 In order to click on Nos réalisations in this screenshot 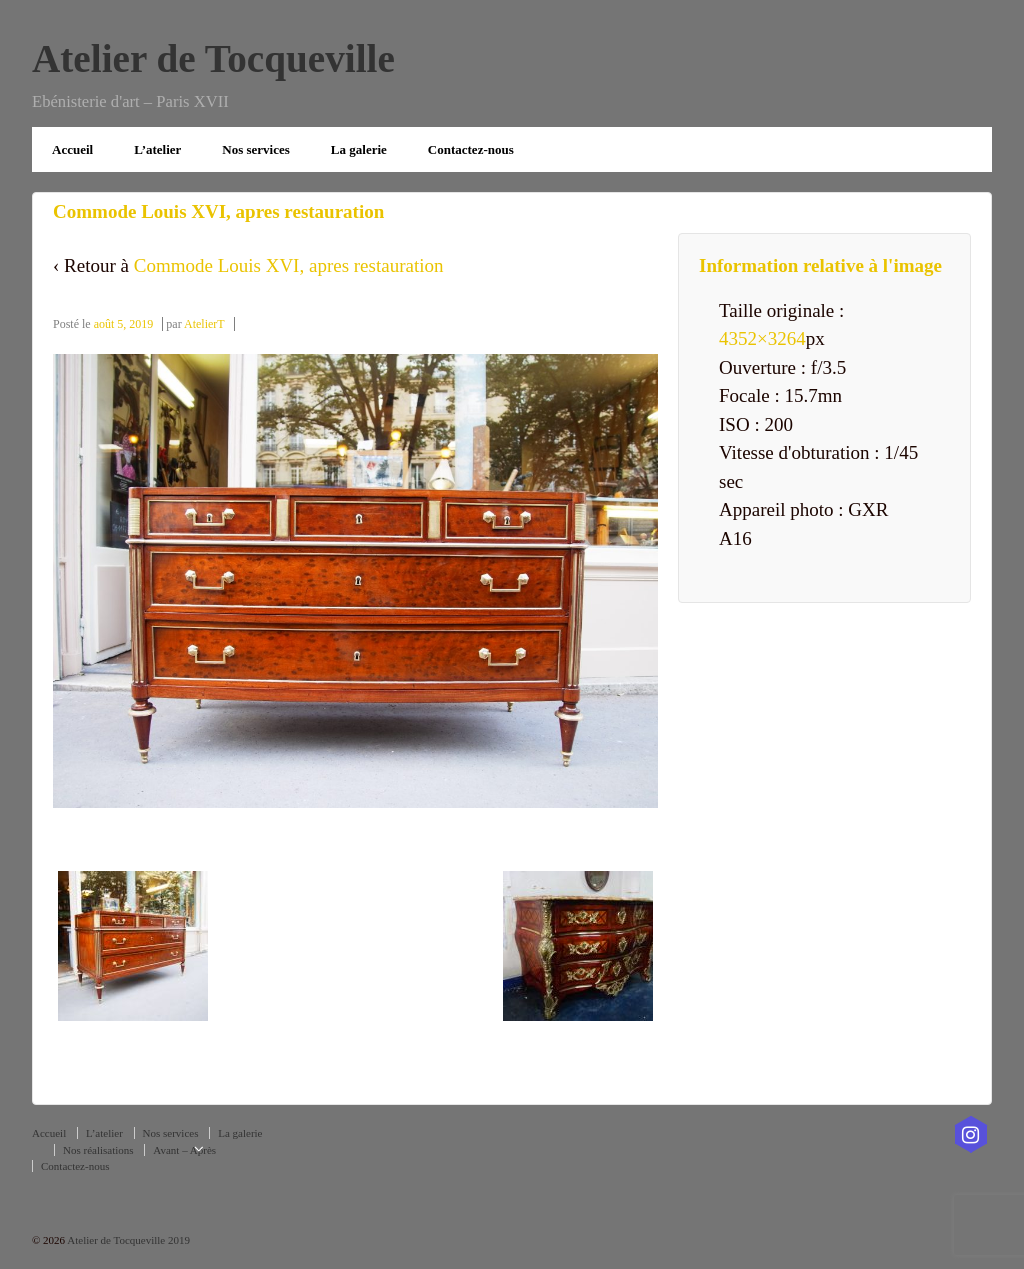, I will do `click(98, 1150)`.